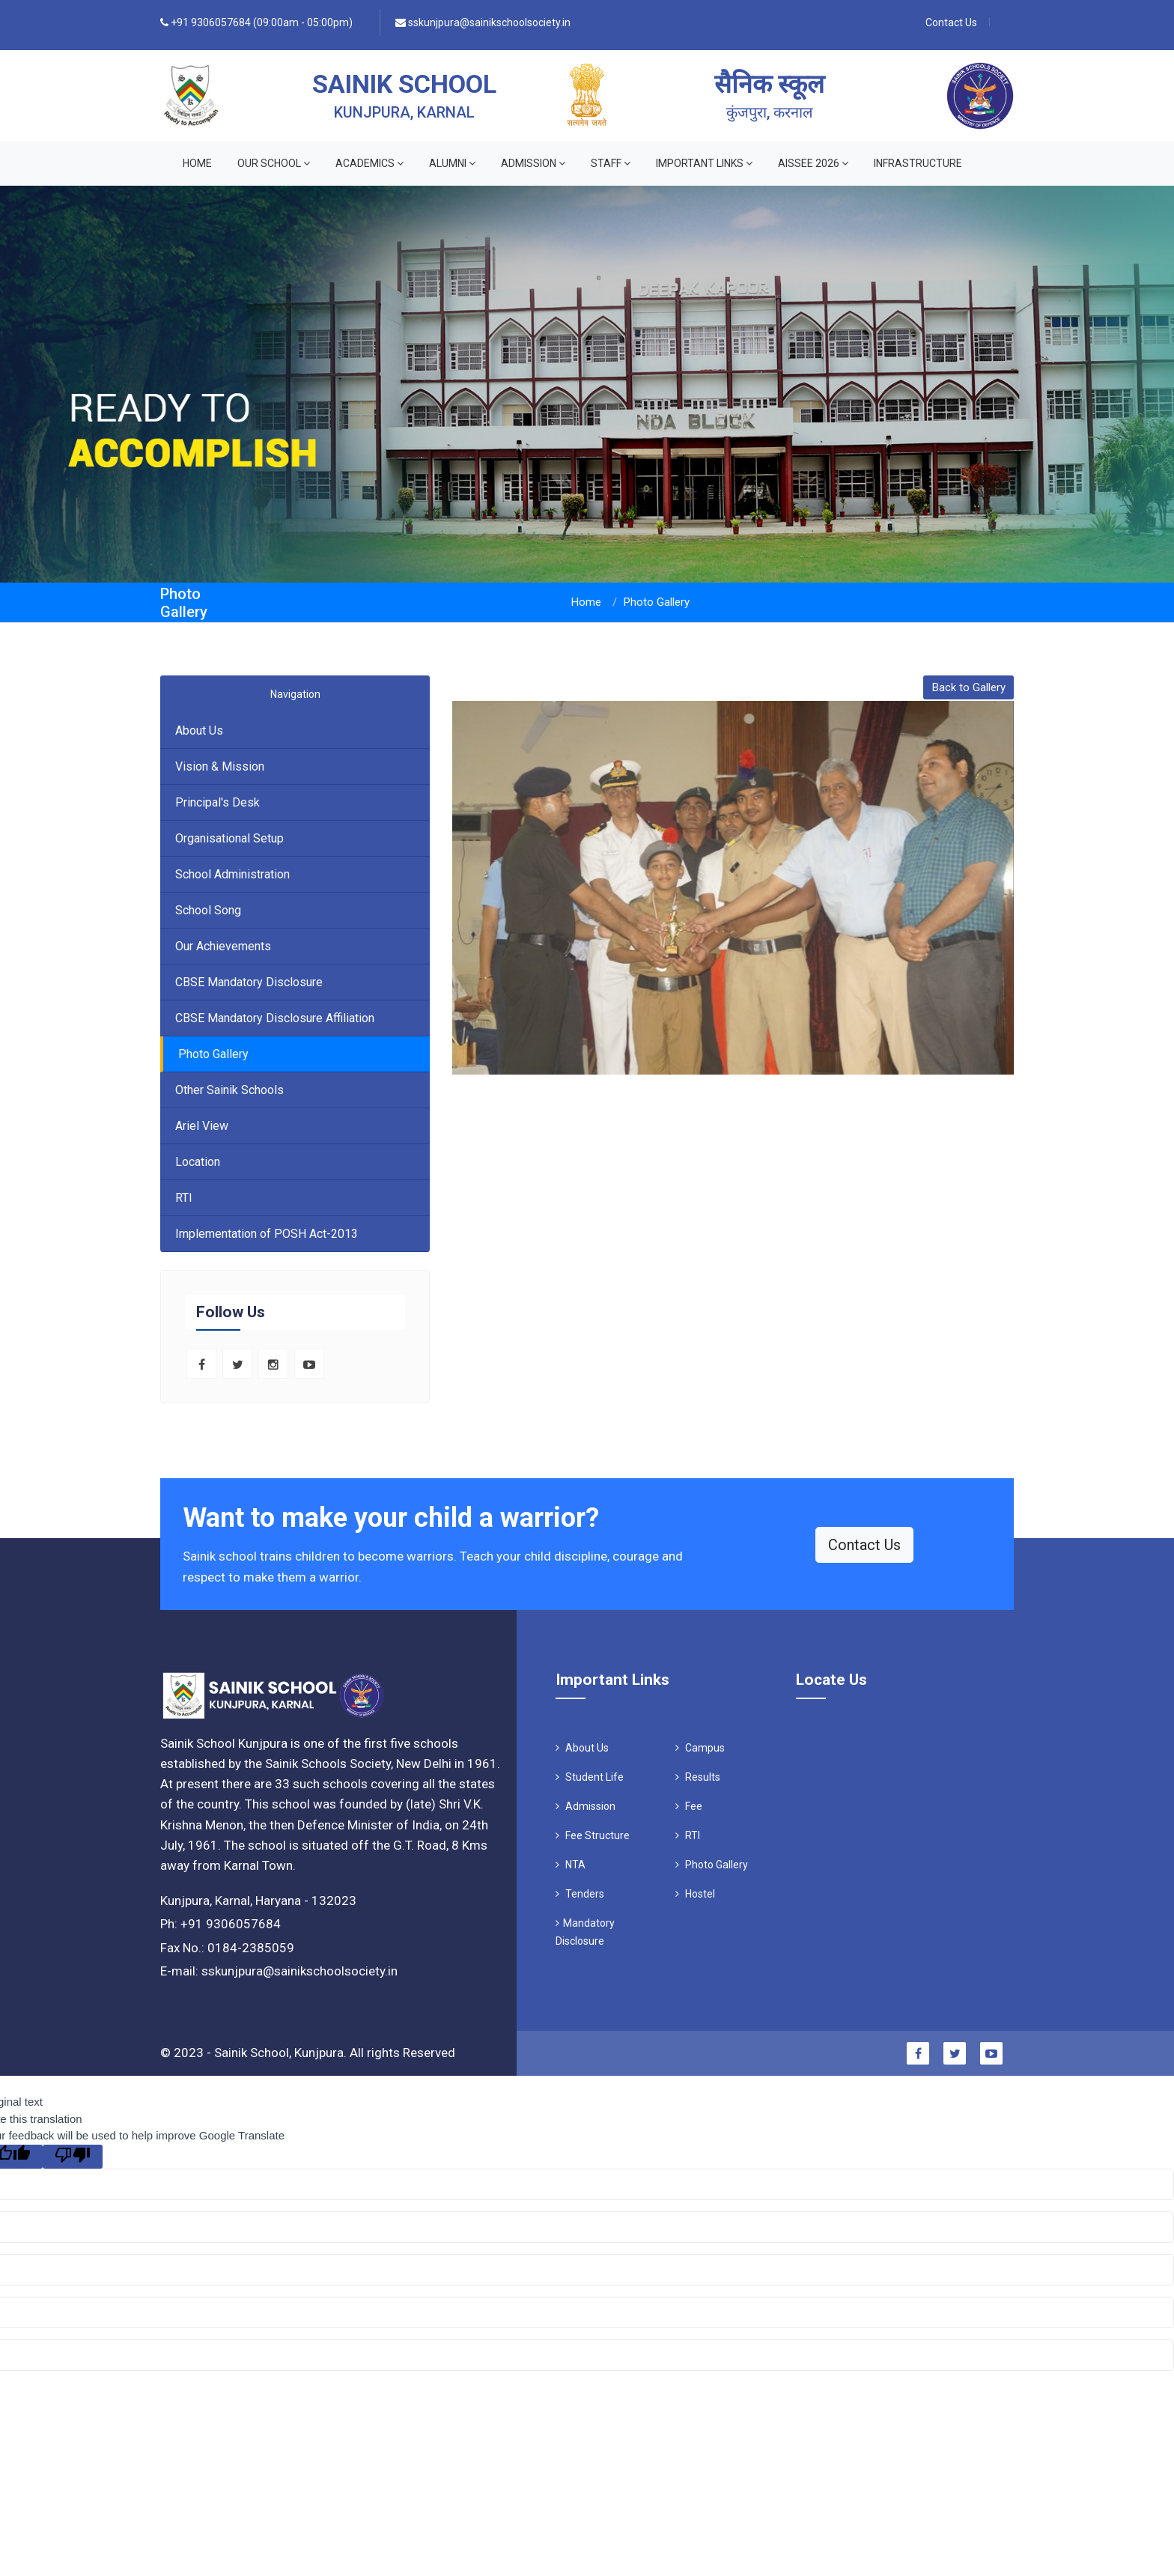  What do you see at coordinates (585, 1806) in the screenshot?
I see `Admission` at bounding box center [585, 1806].